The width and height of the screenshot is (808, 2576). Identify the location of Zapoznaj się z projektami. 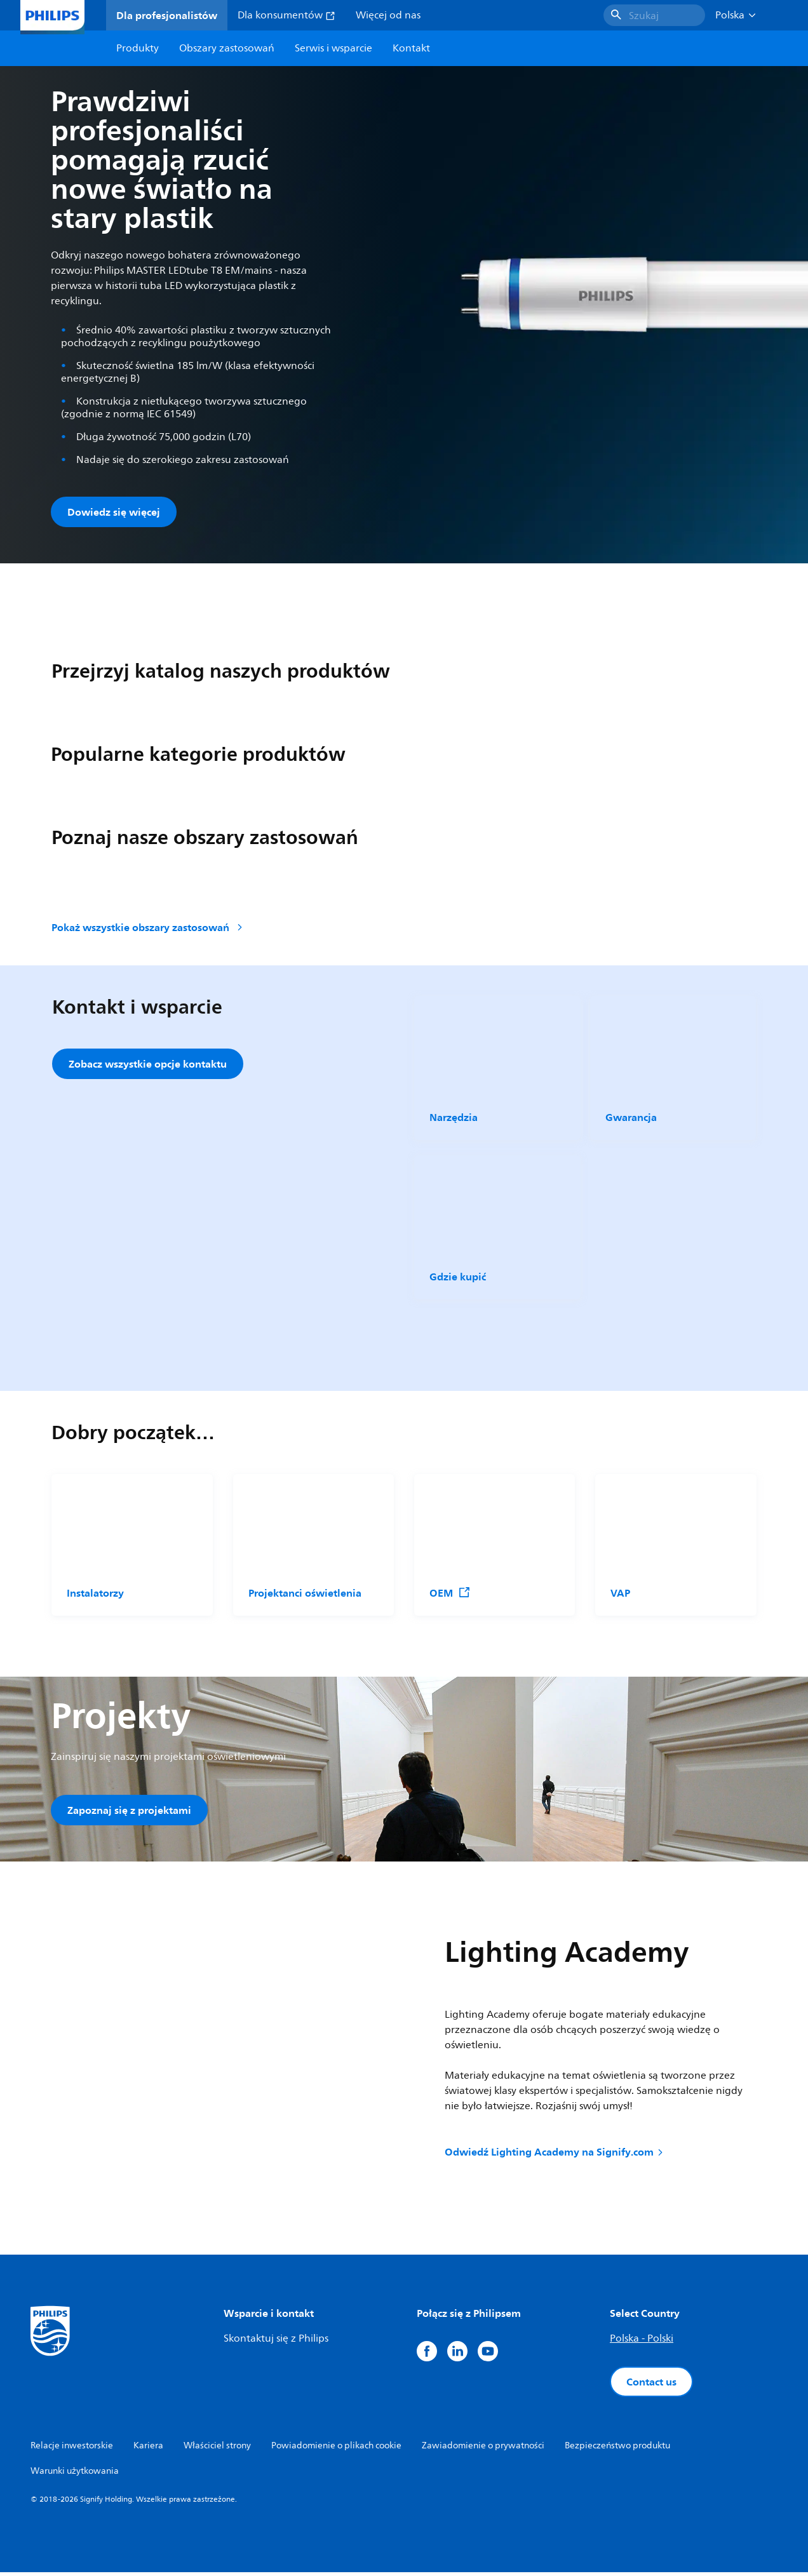
(129, 1811).